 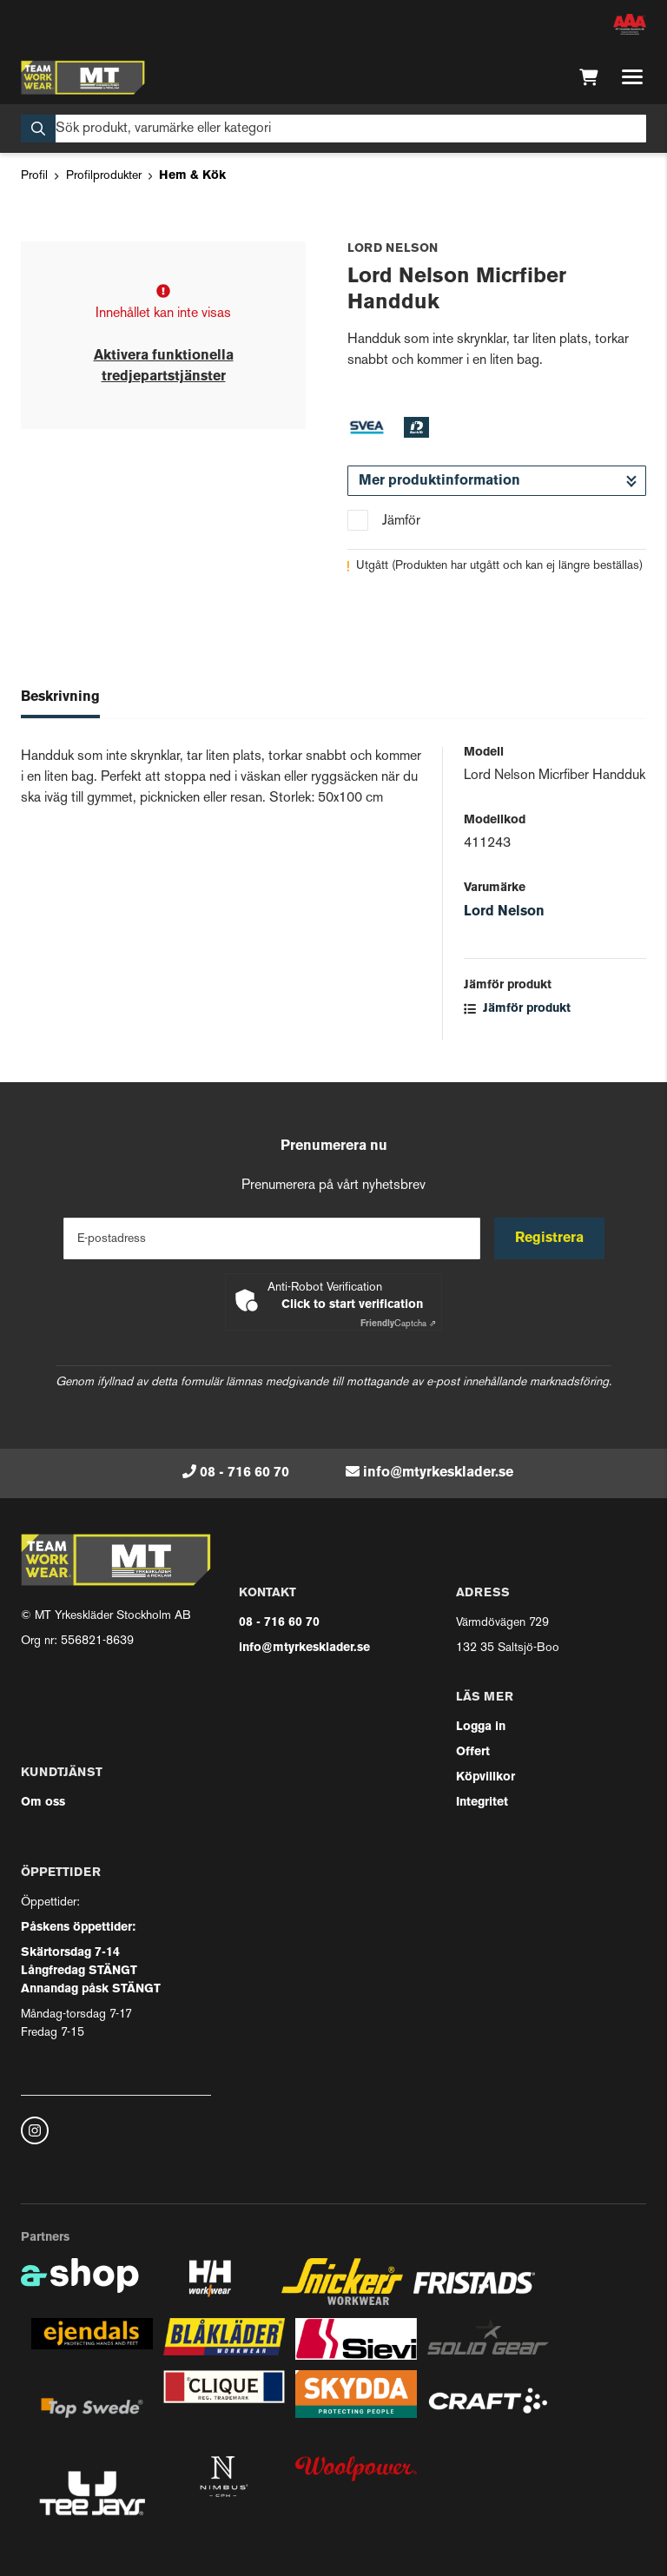 I want to click on Offert, so click(x=473, y=1752).